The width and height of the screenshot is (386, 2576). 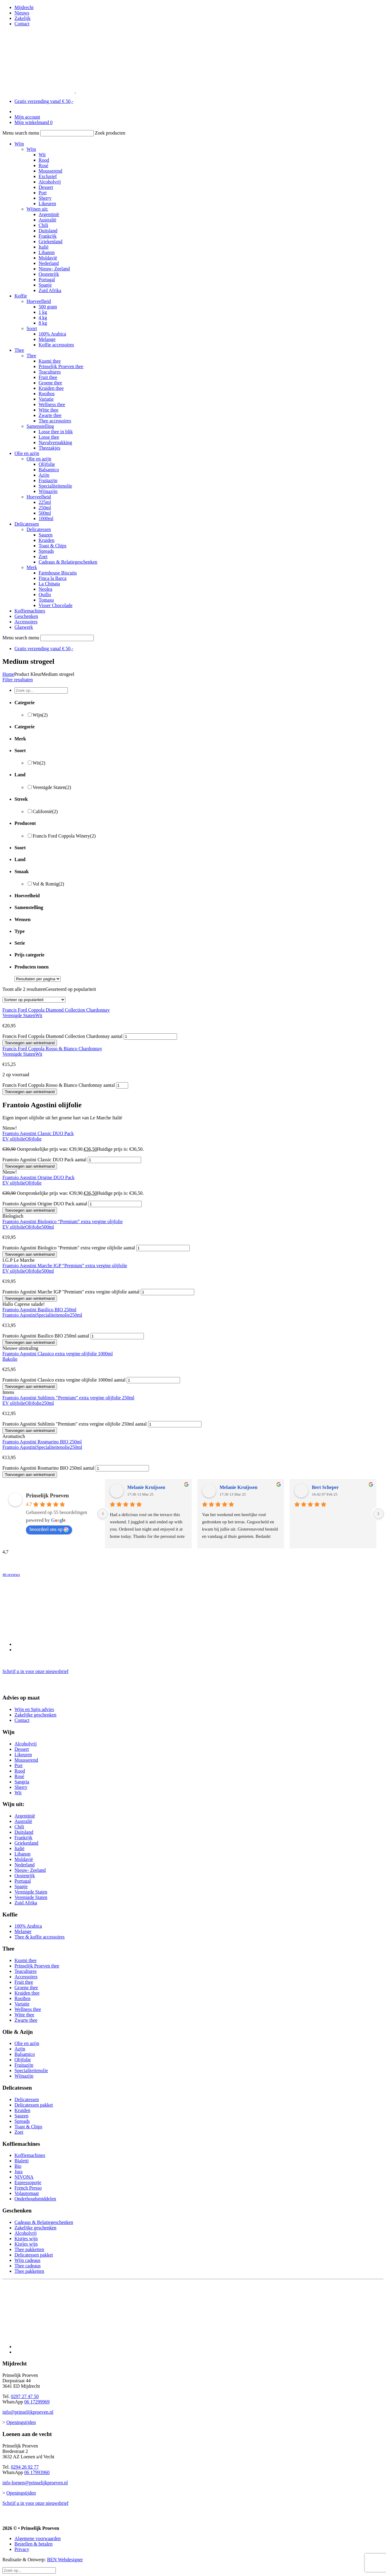 I want to click on Nieuws, so click(x=21, y=12).